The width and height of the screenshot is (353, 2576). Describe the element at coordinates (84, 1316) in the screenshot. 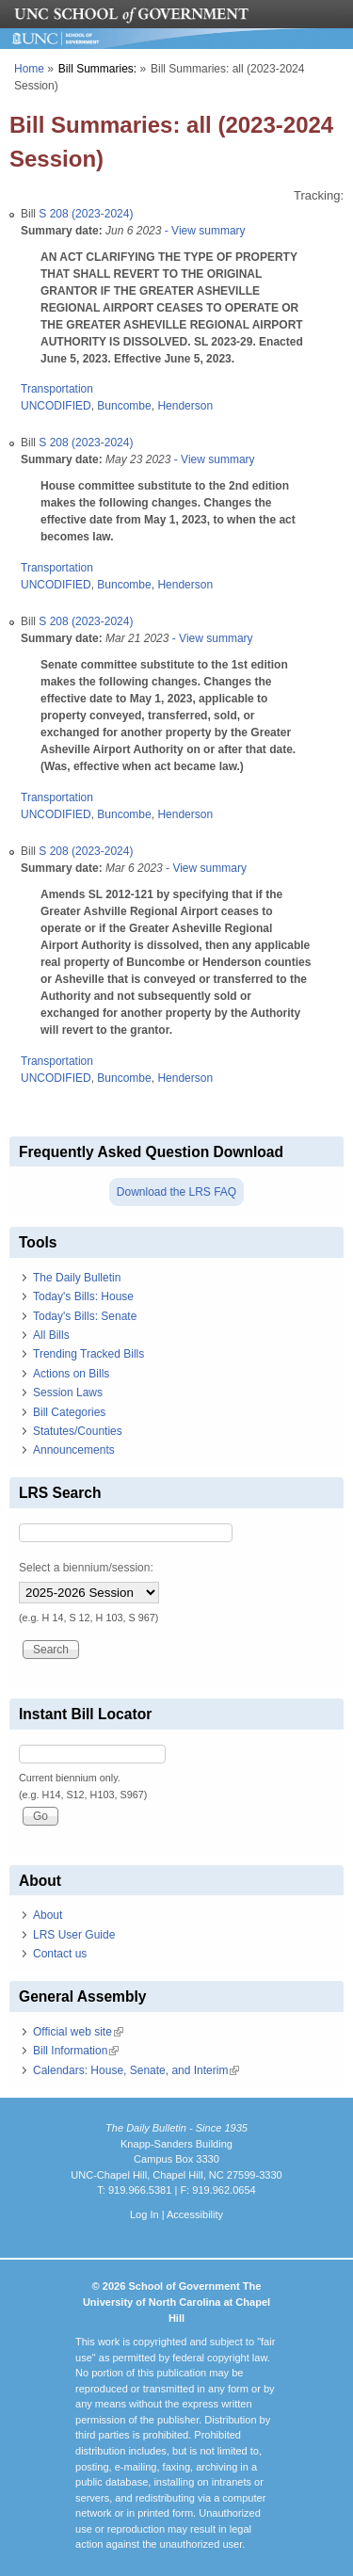

I see `Today's Bills: Senate` at that location.